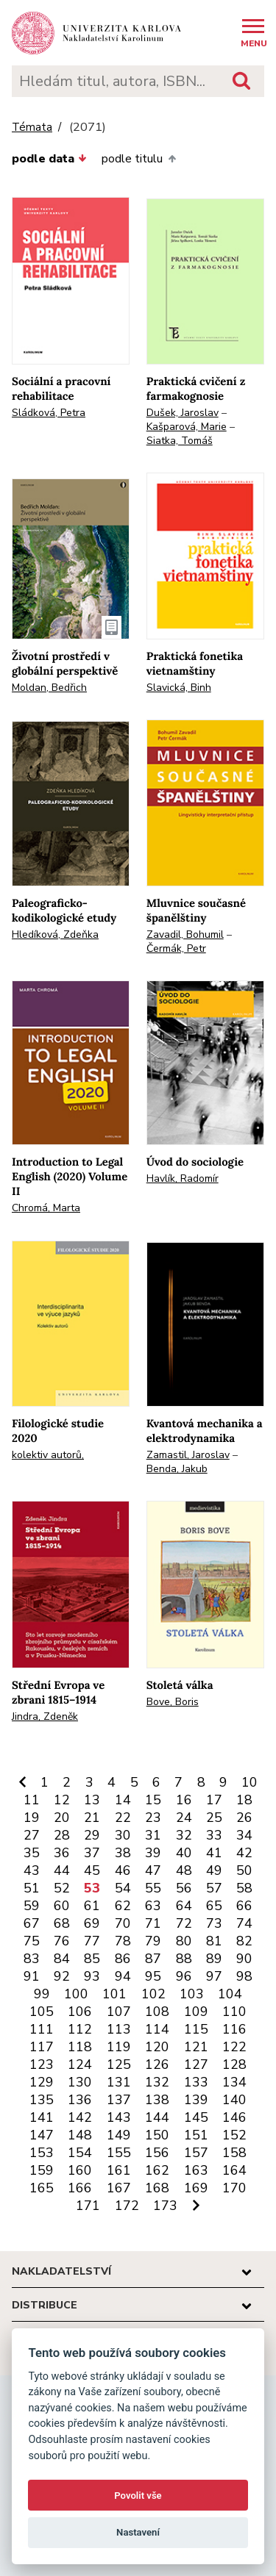 This screenshot has width=276, height=2576. I want to click on 118, so click(80, 2047).